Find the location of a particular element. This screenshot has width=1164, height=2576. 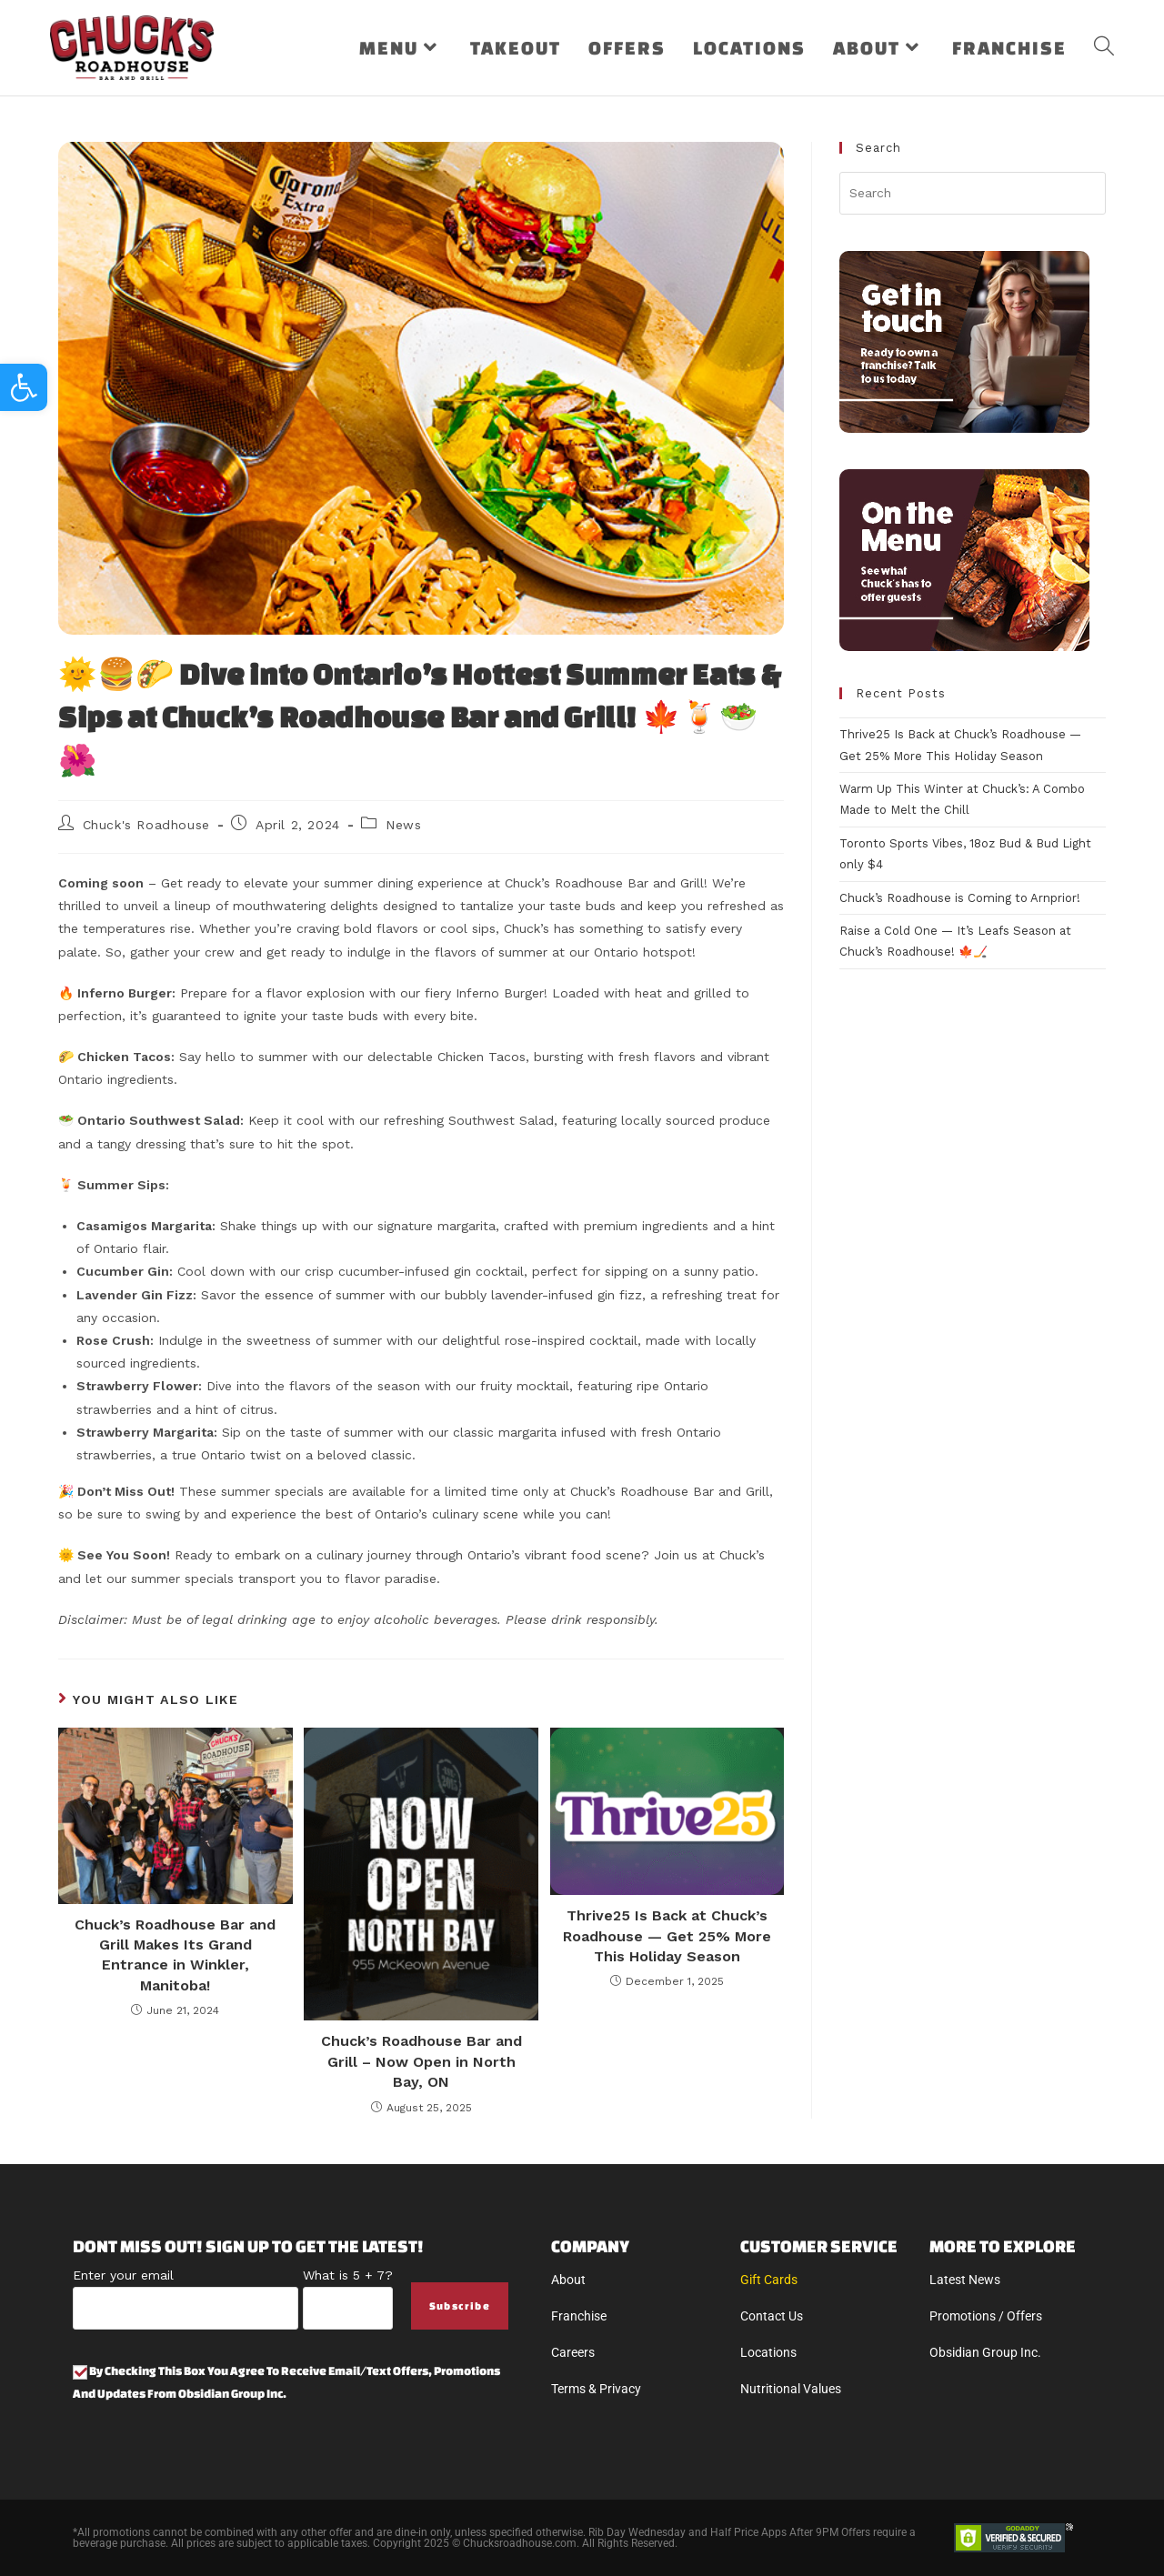

About is located at coordinates (568, 2279).